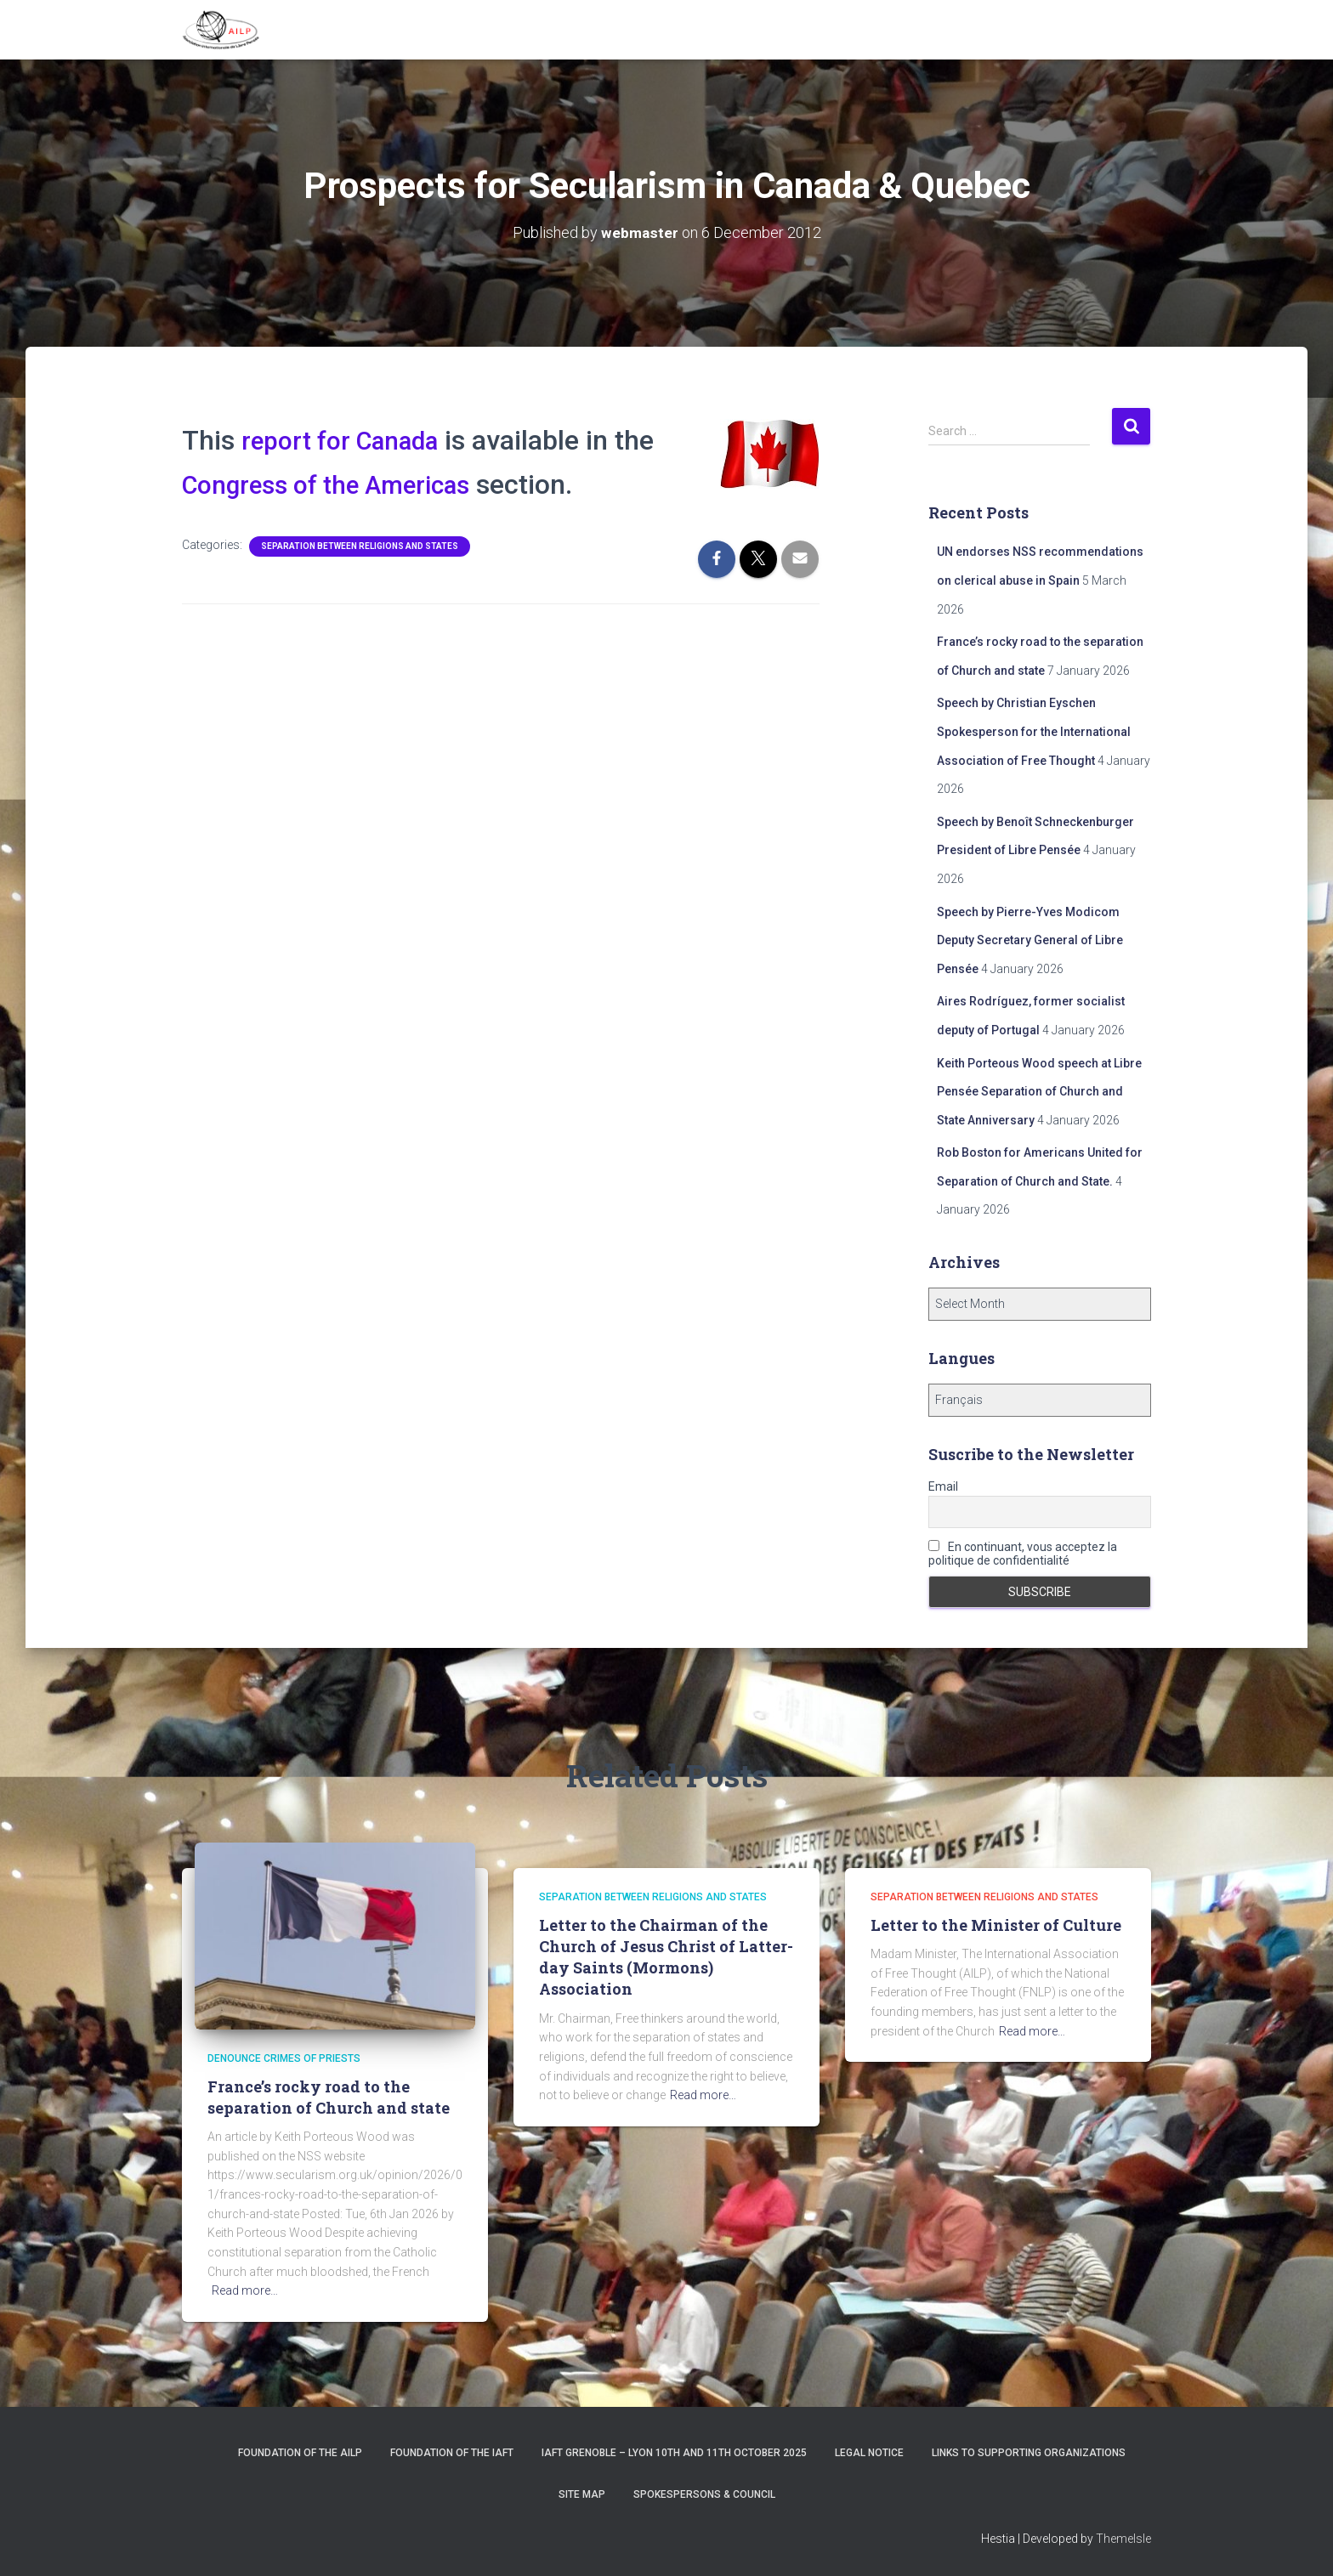 The width and height of the screenshot is (1333, 2576). Describe the element at coordinates (340, 484) in the screenshot. I see `Congress of the Americas` at that location.